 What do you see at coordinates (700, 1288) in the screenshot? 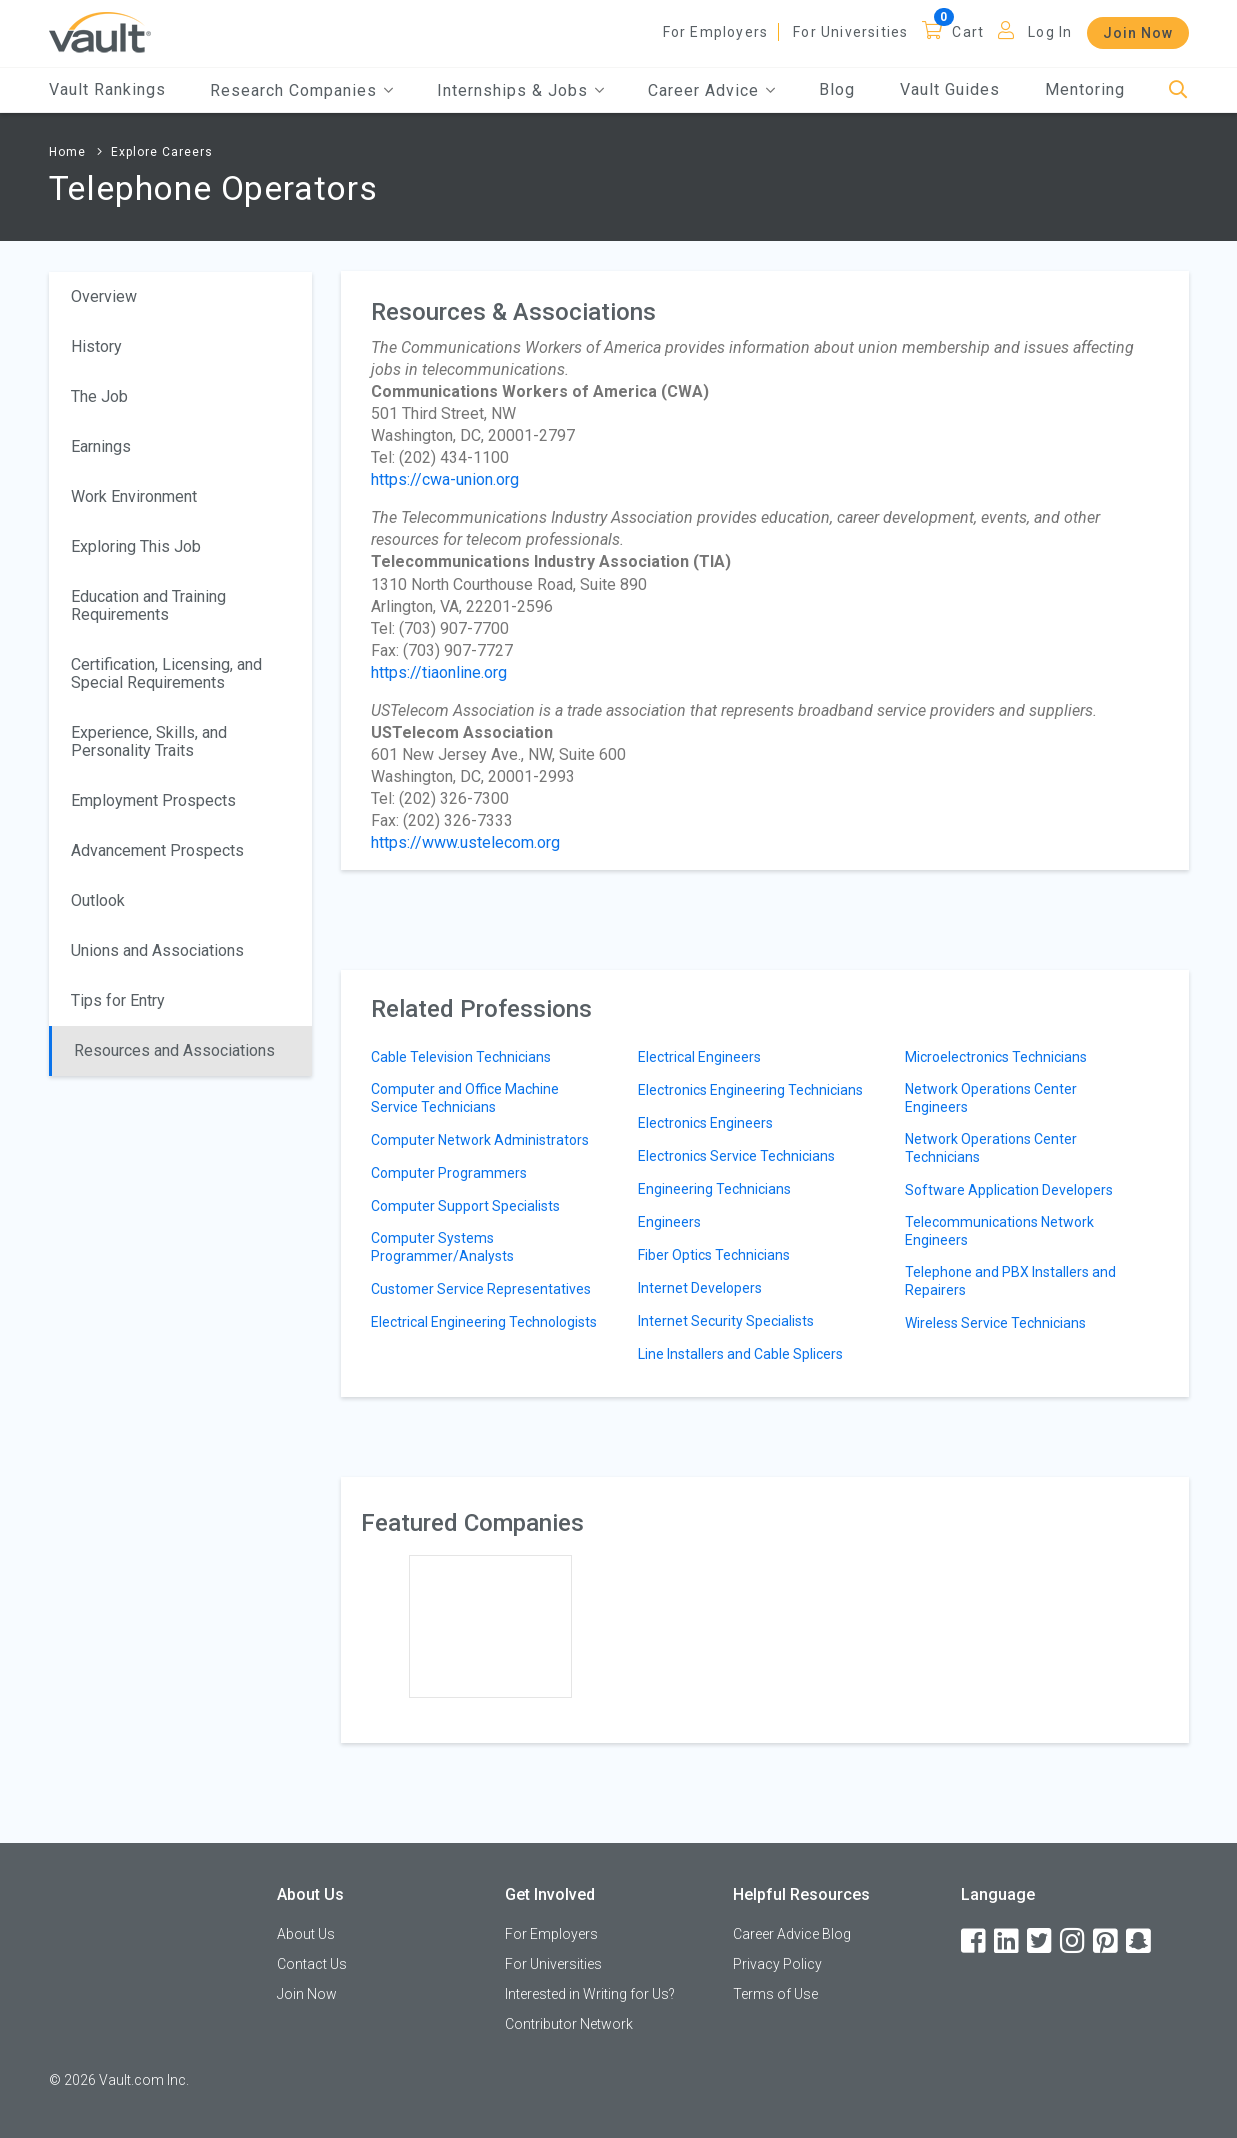
I see `Internet Developers` at bounding box center [700, 1288].